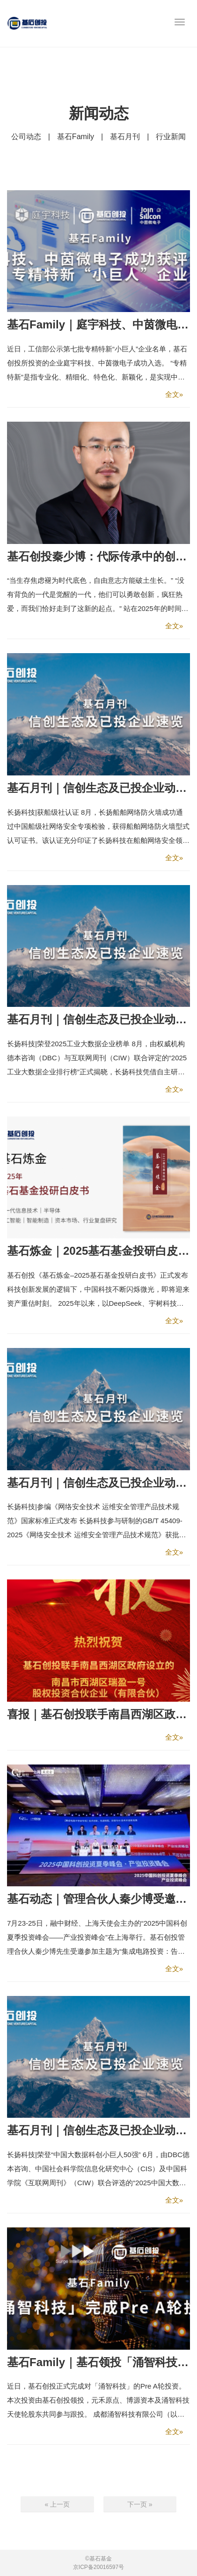 The height and width of the screenshot is (2576, 197). I want to click on 基石Family｜庭宇科技、中茵微电子成功获评国家级专精特新“小巨人”企业, so click(98, 324).